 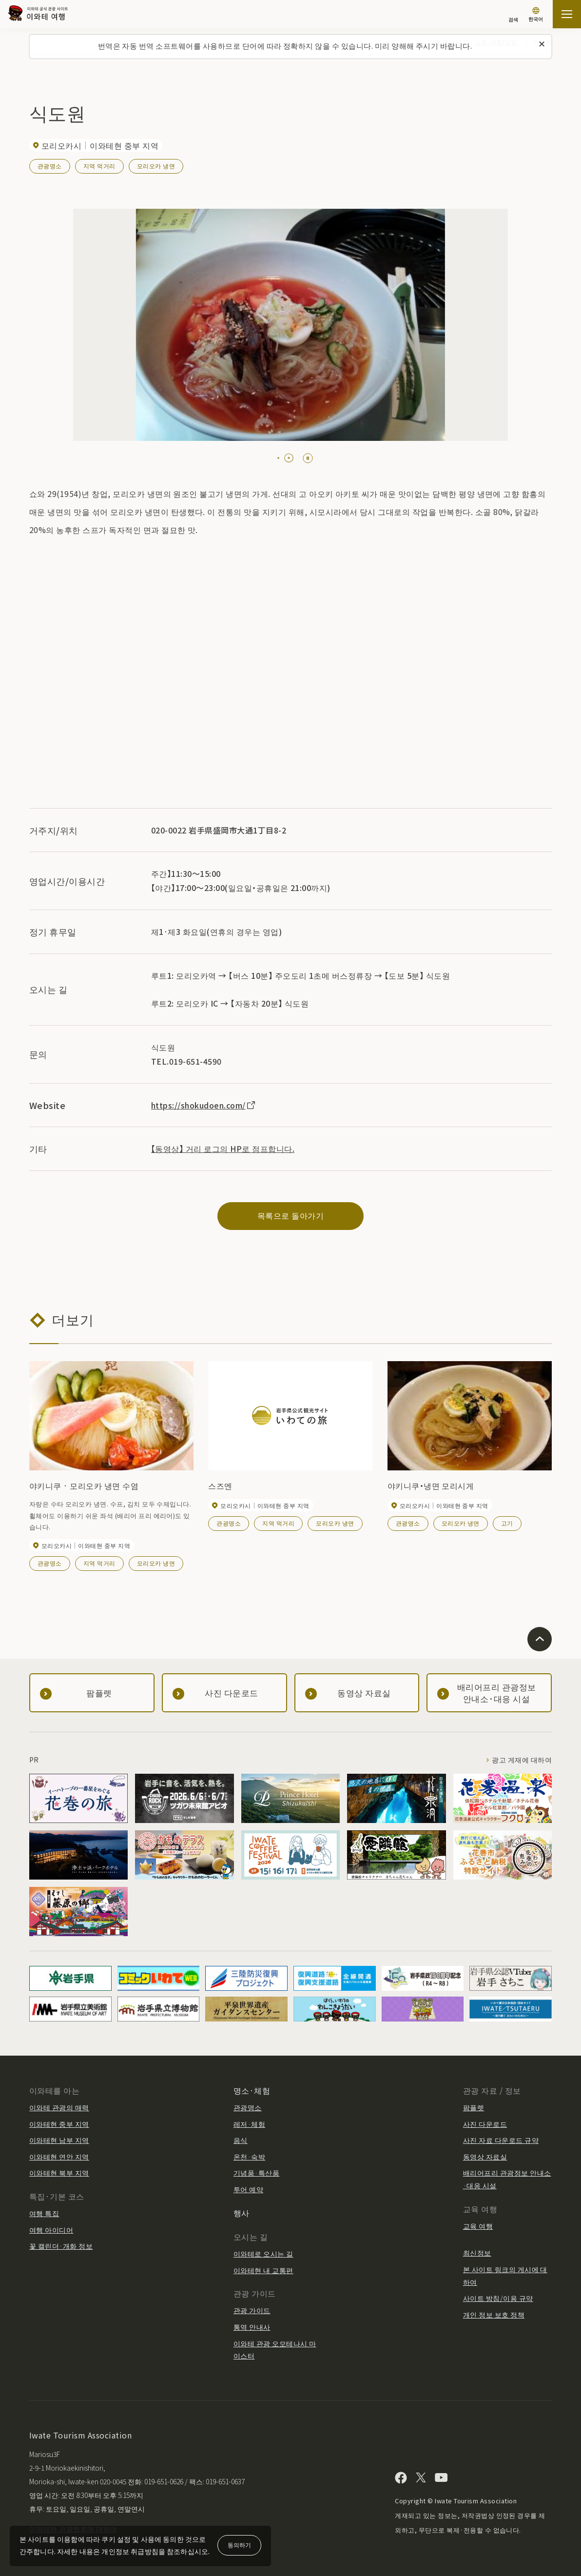 What do you see at coordinates (249, 2124) in the screenshot?
I see `레저·체험` at bounding box center [249, 2124].